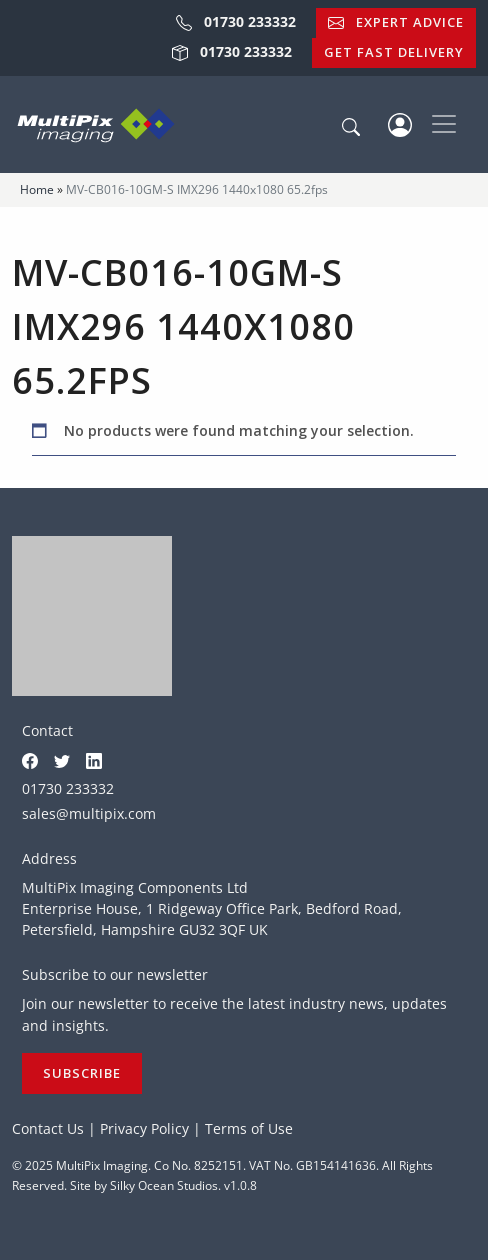  What do you see at coordinates (48, 1128) in the screenshot?
I see `Contact Us` at bounding box center [48, 1128].